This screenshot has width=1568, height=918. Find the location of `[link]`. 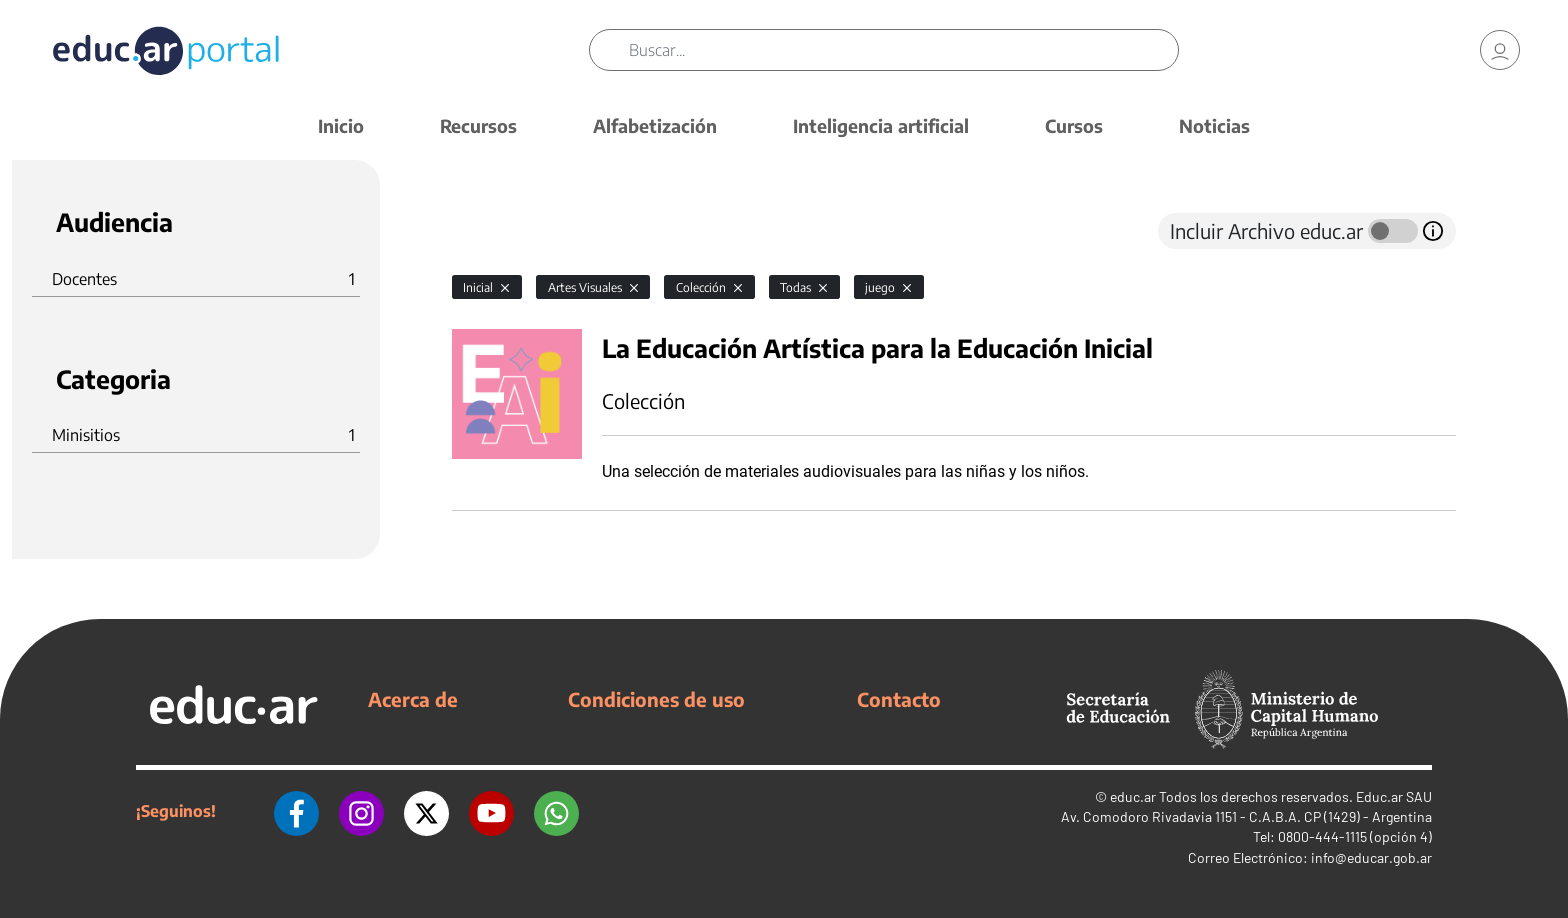

[link] is located at coordinates (1500, 50).